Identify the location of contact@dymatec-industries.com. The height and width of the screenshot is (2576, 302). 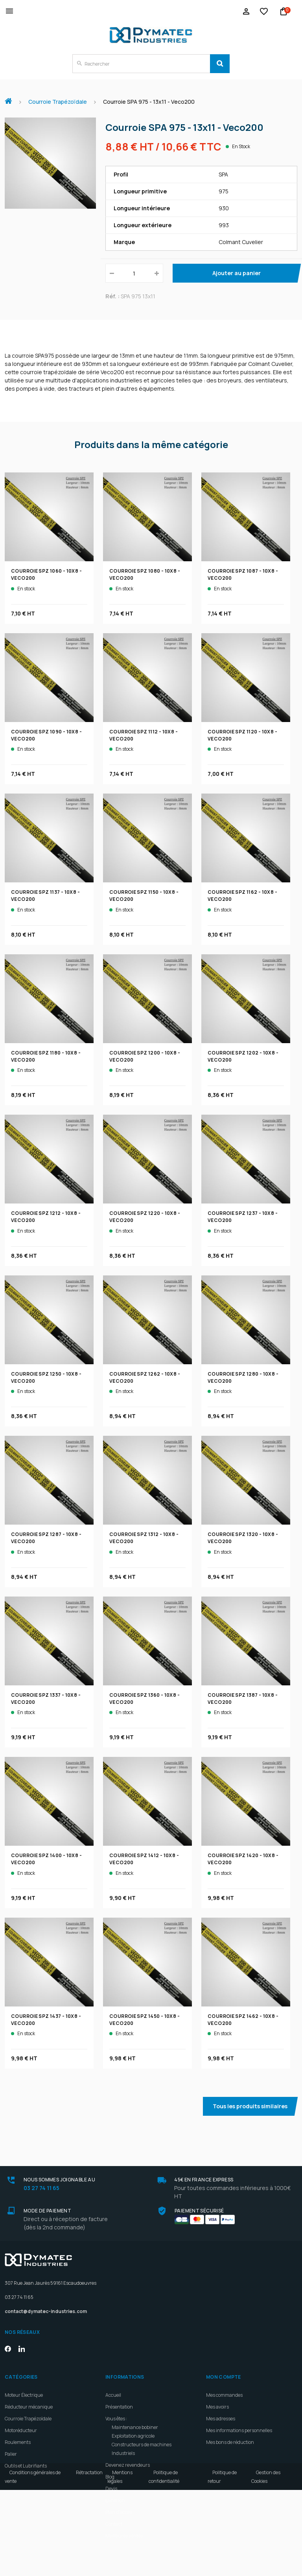
(46, 2311).